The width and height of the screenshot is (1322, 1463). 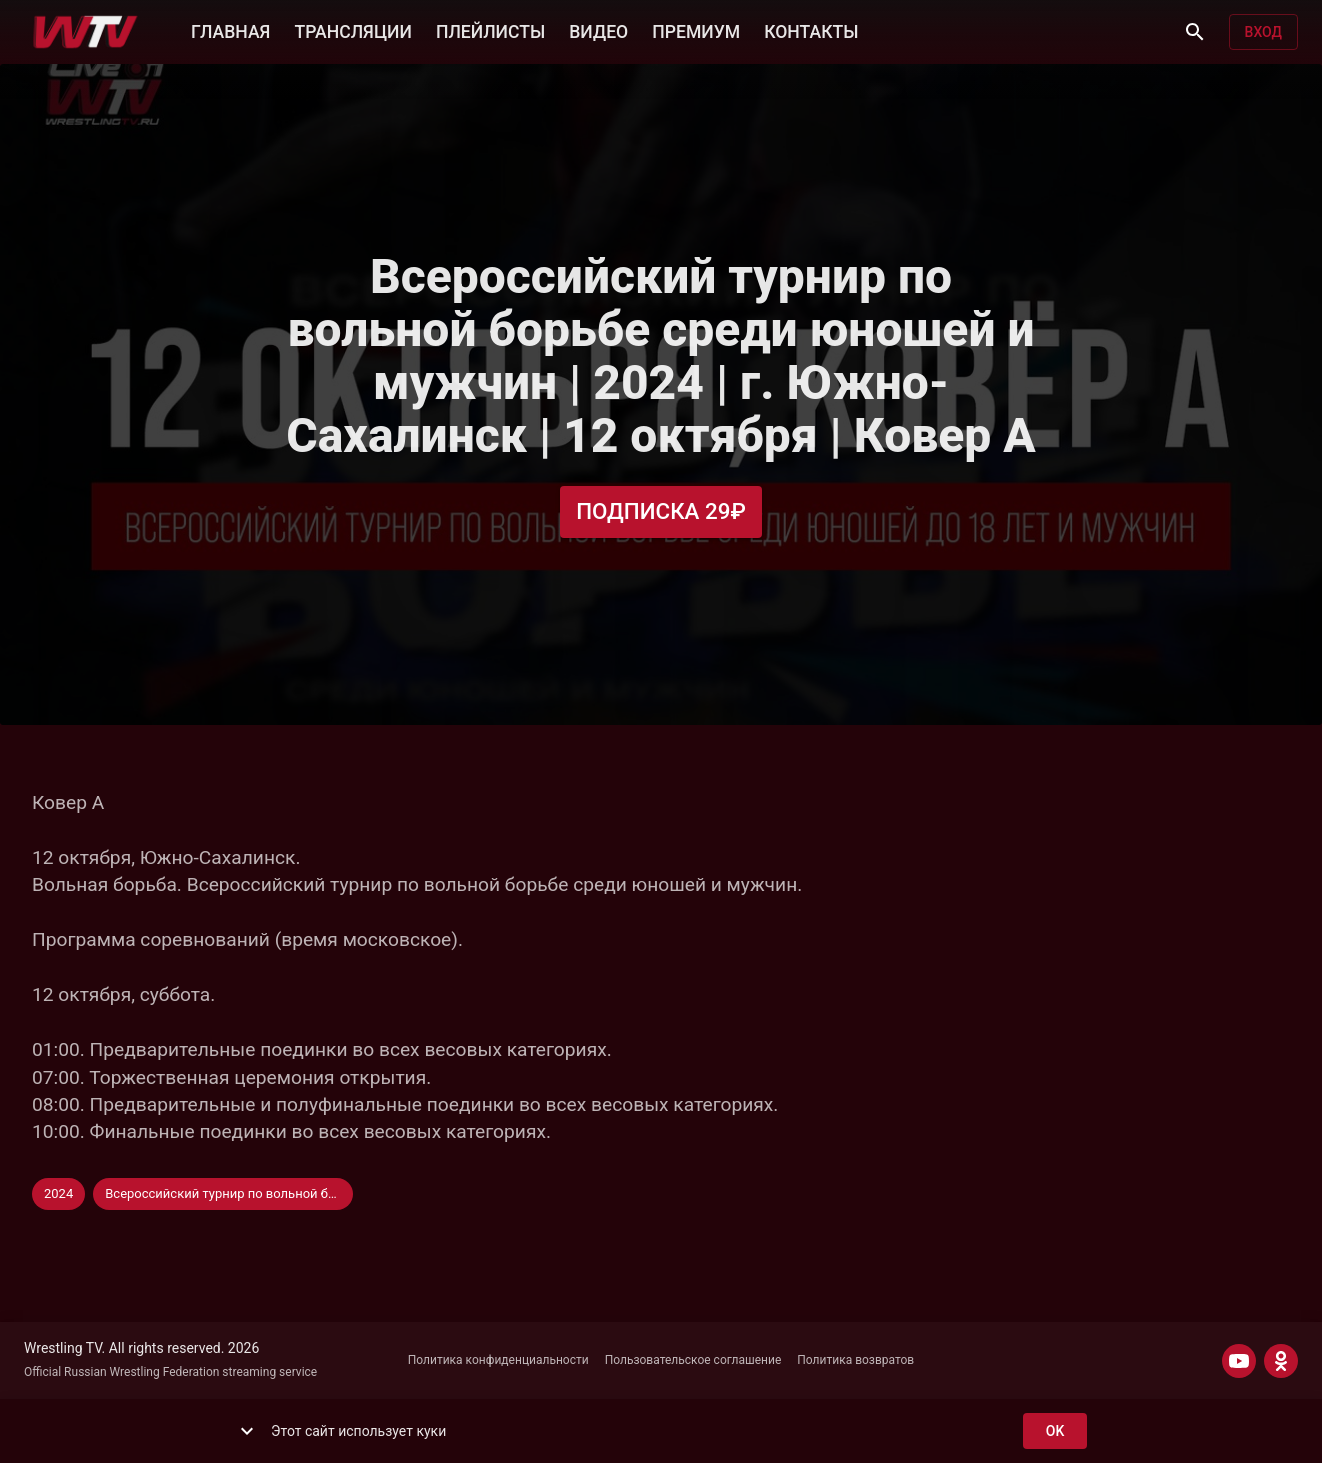 I want to click on ТРАНСЛЯЦИИ, so click(x=352, y=30).